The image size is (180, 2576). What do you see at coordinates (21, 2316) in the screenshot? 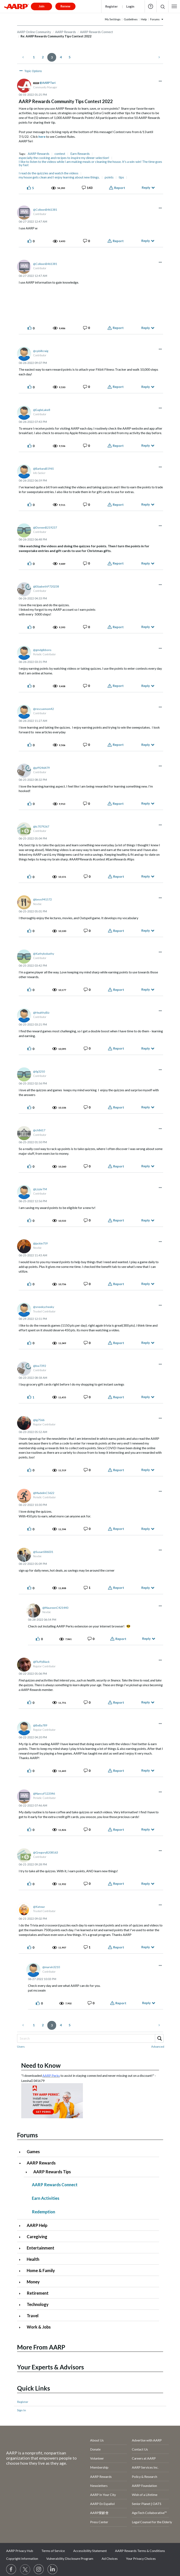
I see `[Click to expand Travel category]` at bounding box center [21, 2316].